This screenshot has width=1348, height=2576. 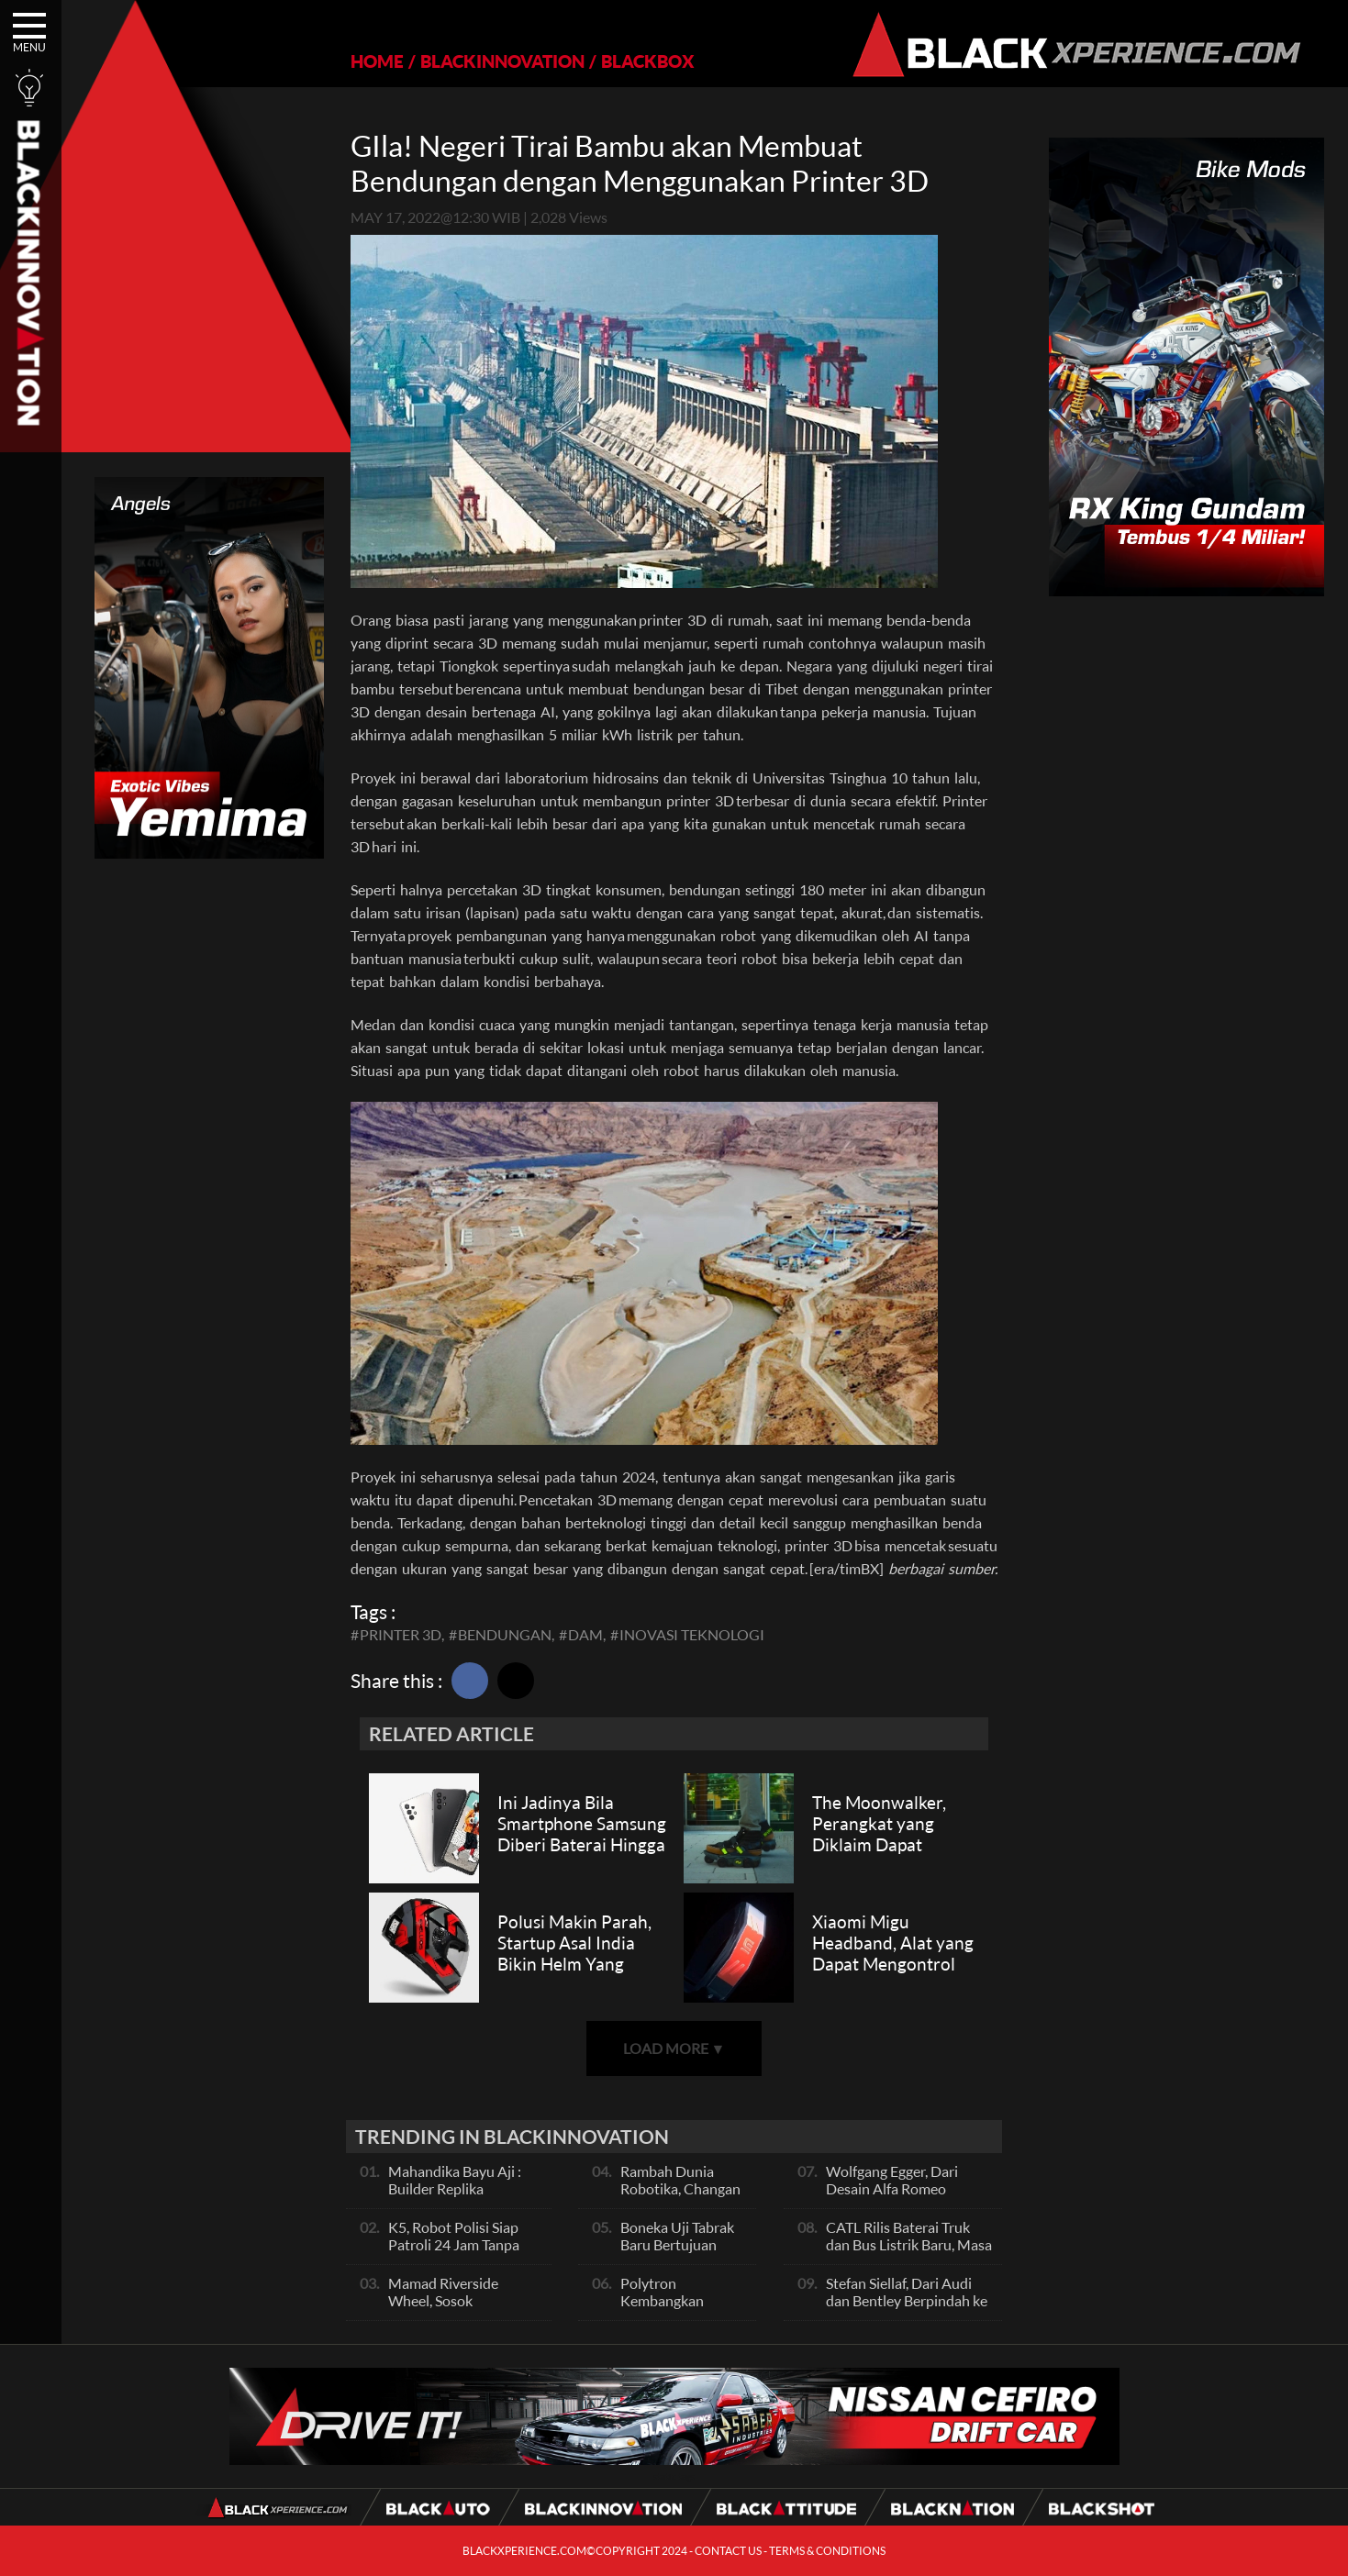 What do you see at coordinates (728, 2551) in the screenshot?
I see `CONTACT US` at bounding box center [728, 2551].